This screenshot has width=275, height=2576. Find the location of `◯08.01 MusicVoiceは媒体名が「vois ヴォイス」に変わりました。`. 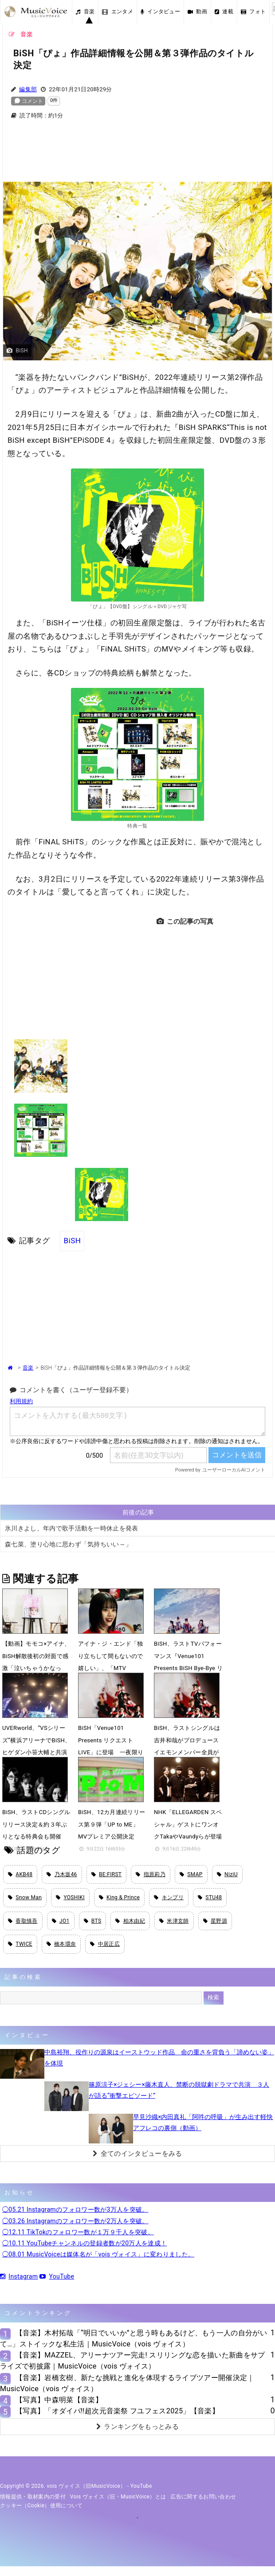

◯08.01 MusicVoiceは媒体名が「vois ヴォイス」に変わりました。 is located at coordinates (98, 2254).